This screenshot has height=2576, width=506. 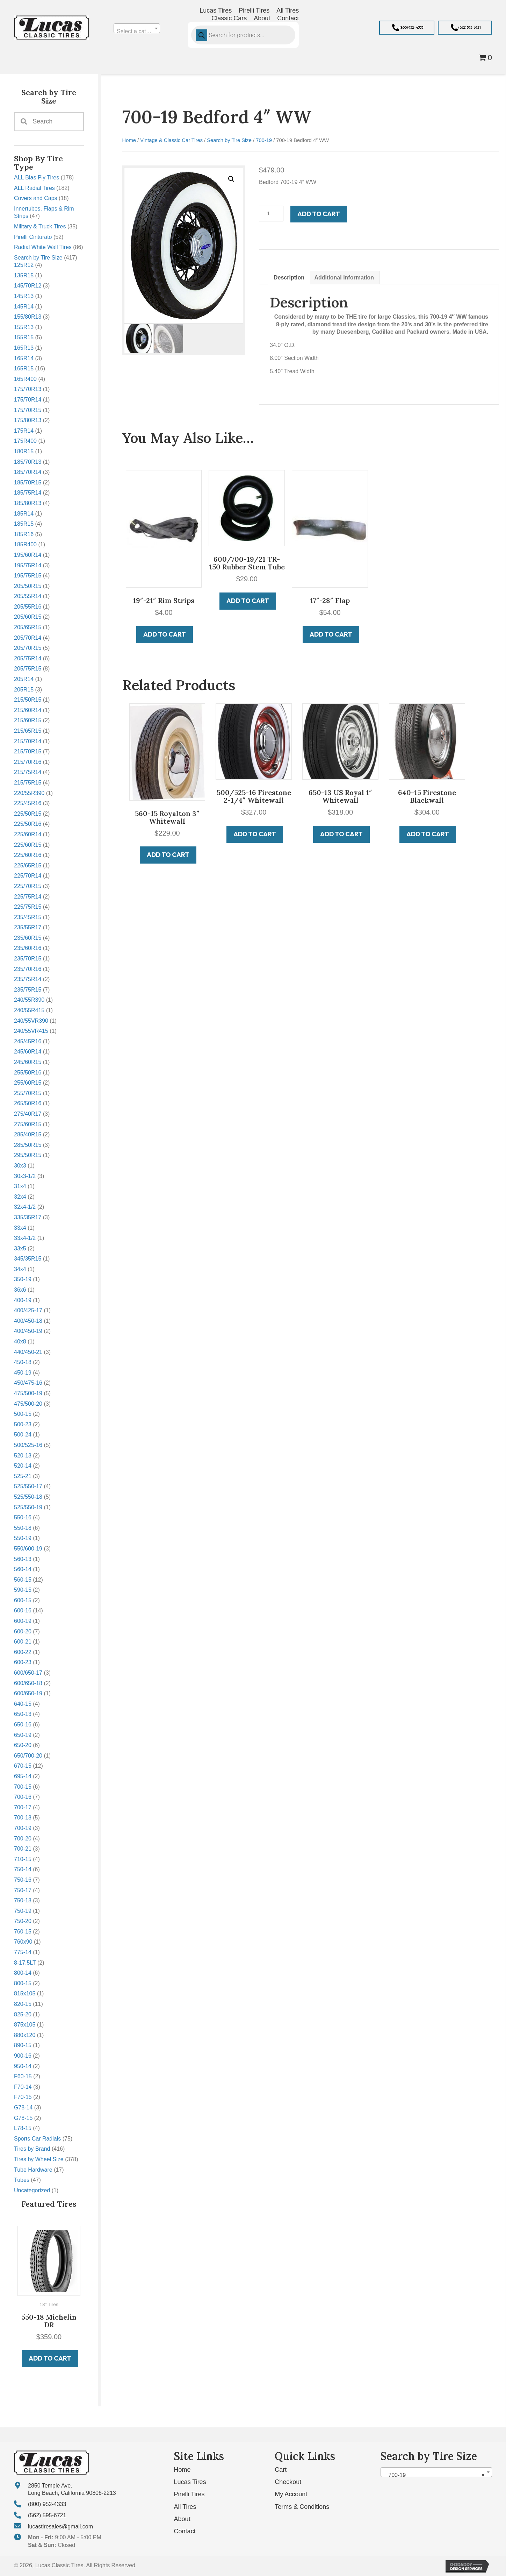 What do you see at coordinates (27, 917) in the screenshot?
I see `235/45R15` at bounding box center [27, 917].